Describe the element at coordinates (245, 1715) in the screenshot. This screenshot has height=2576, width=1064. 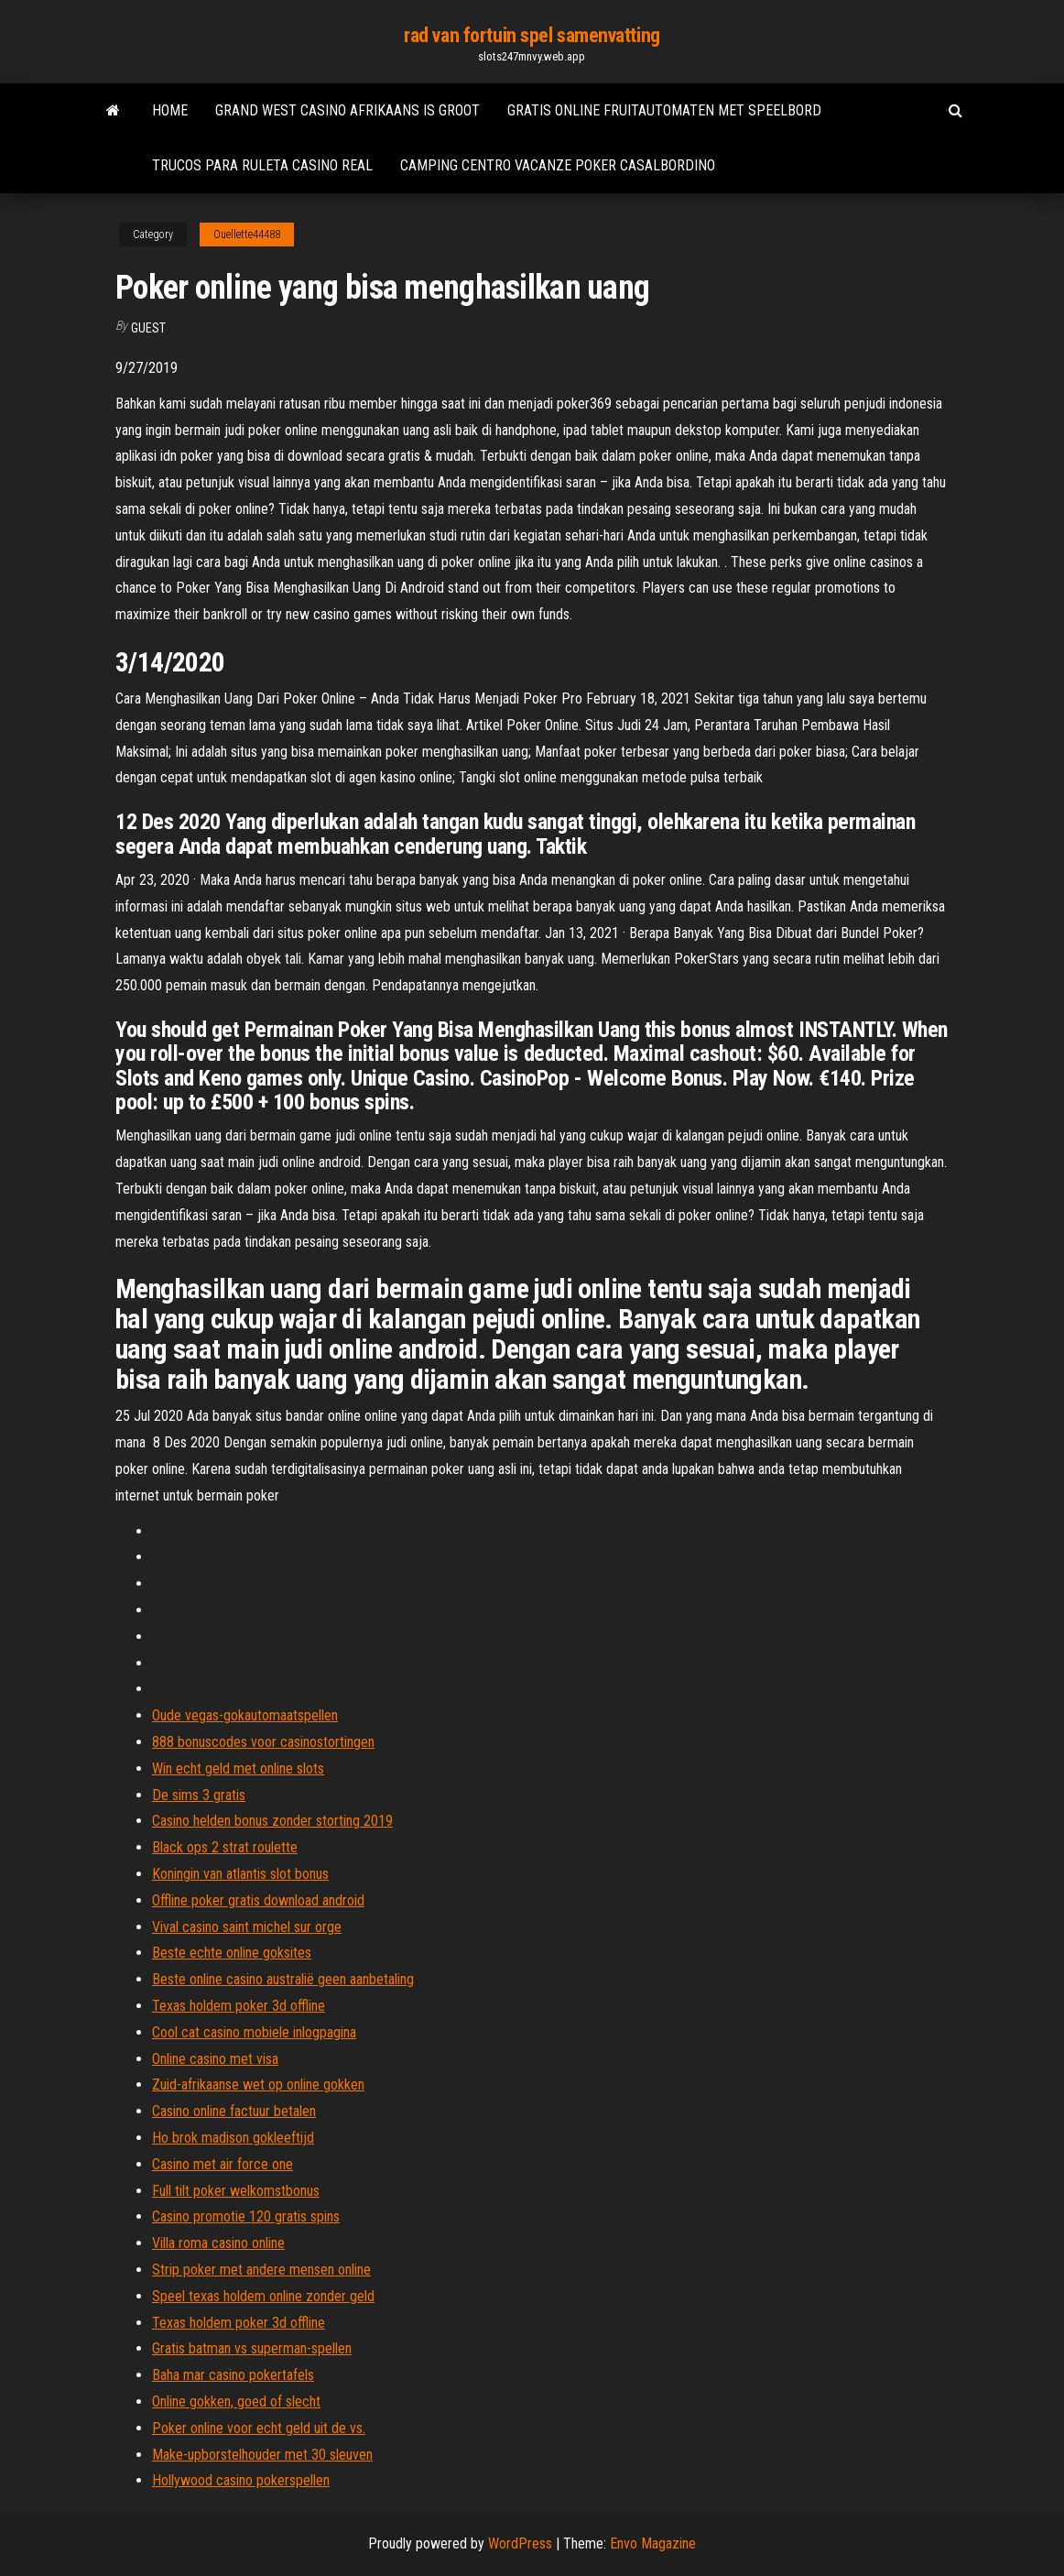
I see `Oude vegas-gokautomaatspellen` at that location.